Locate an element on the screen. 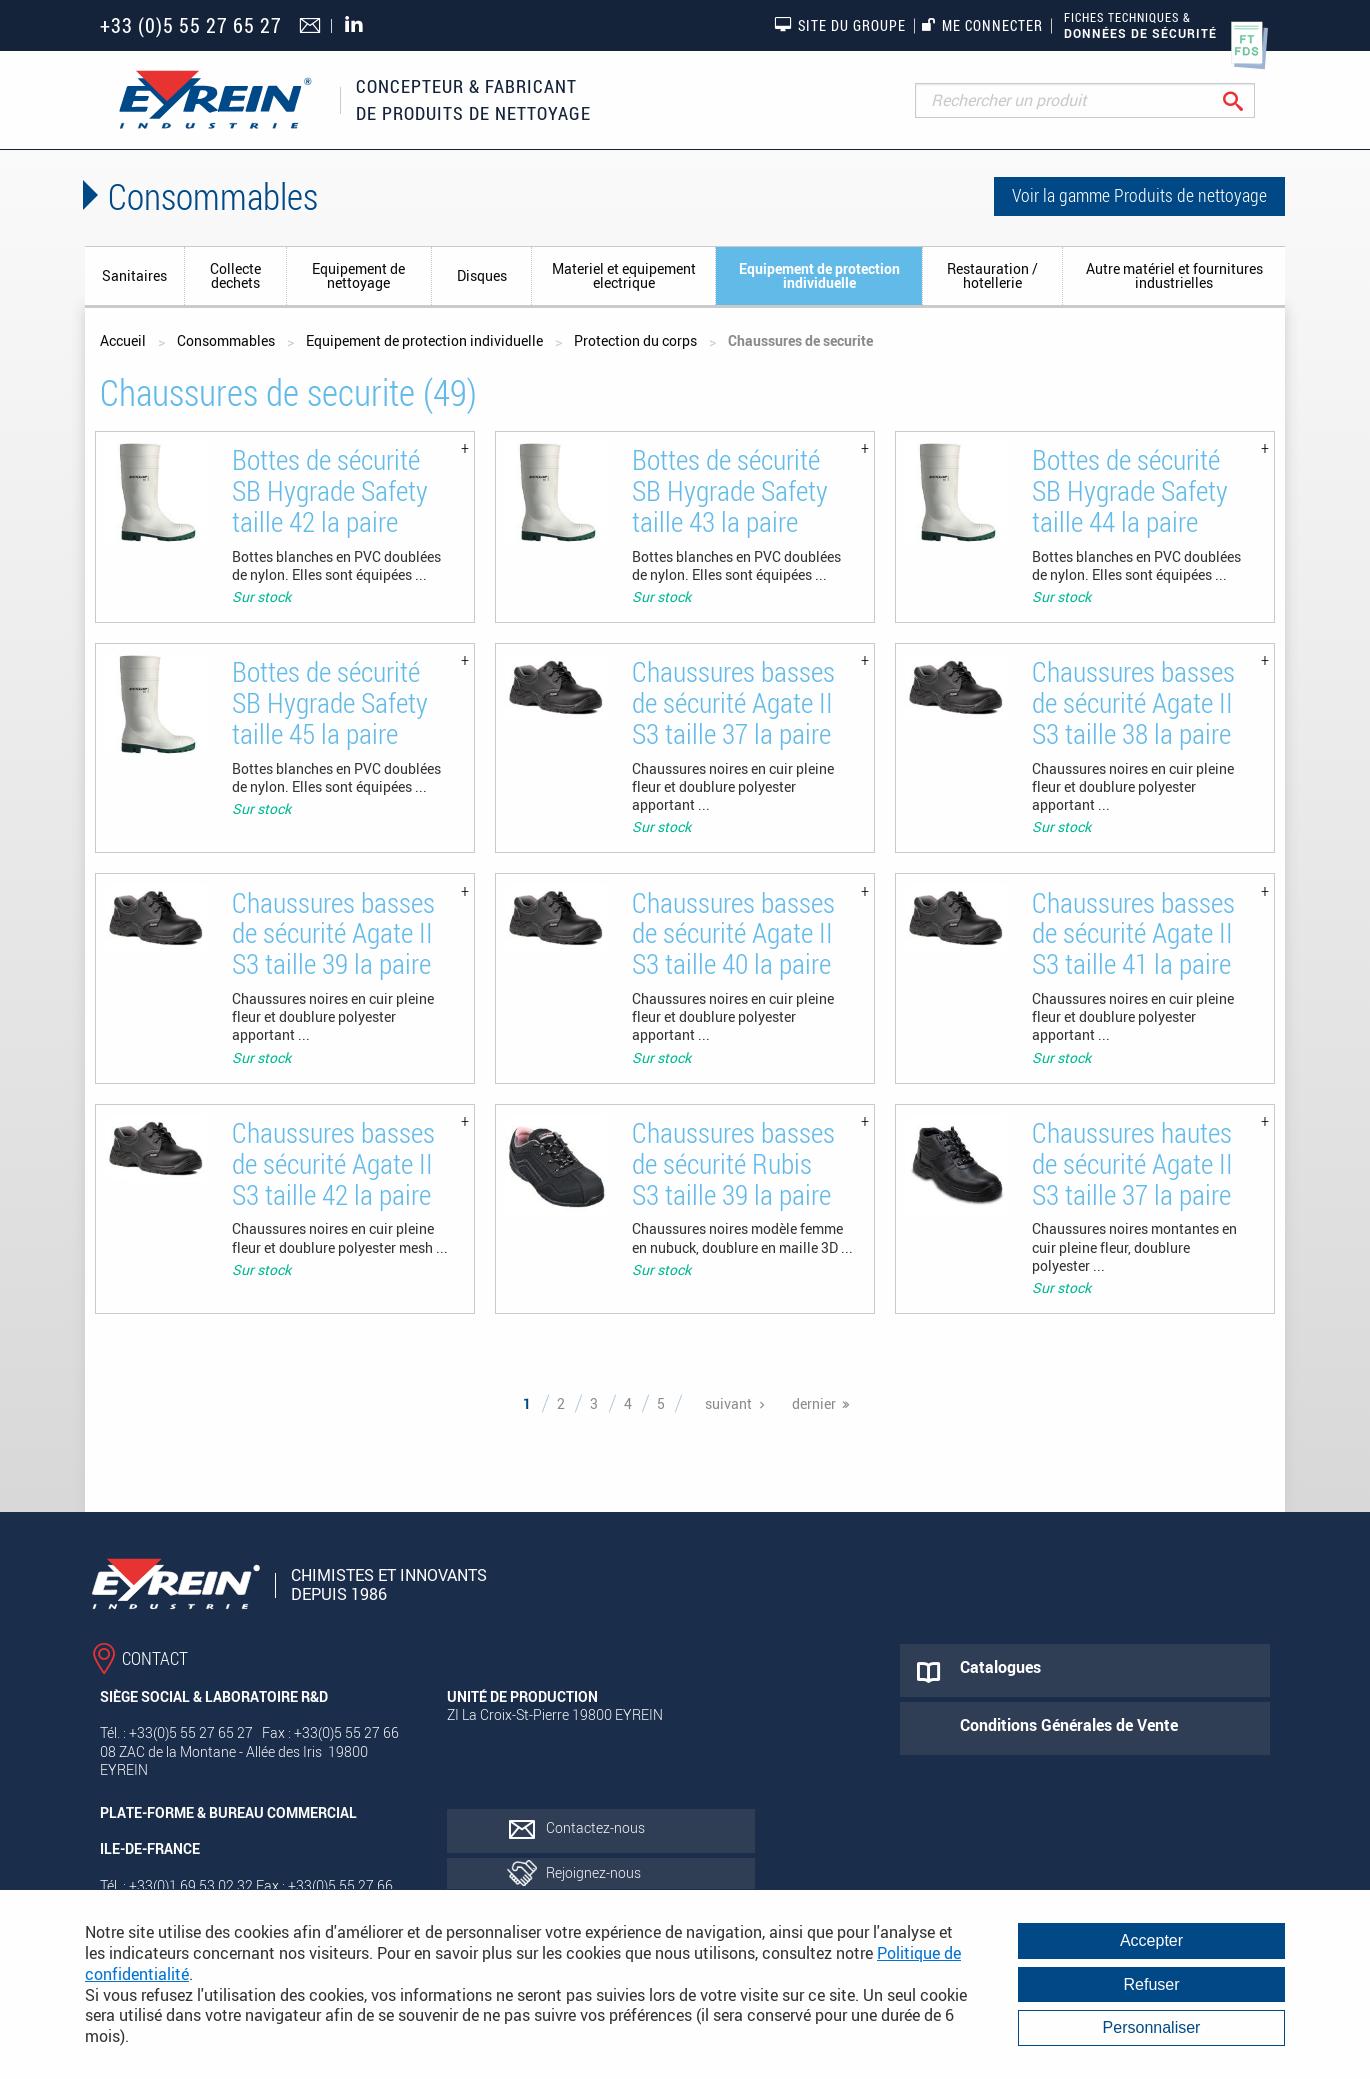 Image resolution: width=1370 pixels, height=2079 pixels. Equipement de nettoyage is located at coordinates (358, 275).